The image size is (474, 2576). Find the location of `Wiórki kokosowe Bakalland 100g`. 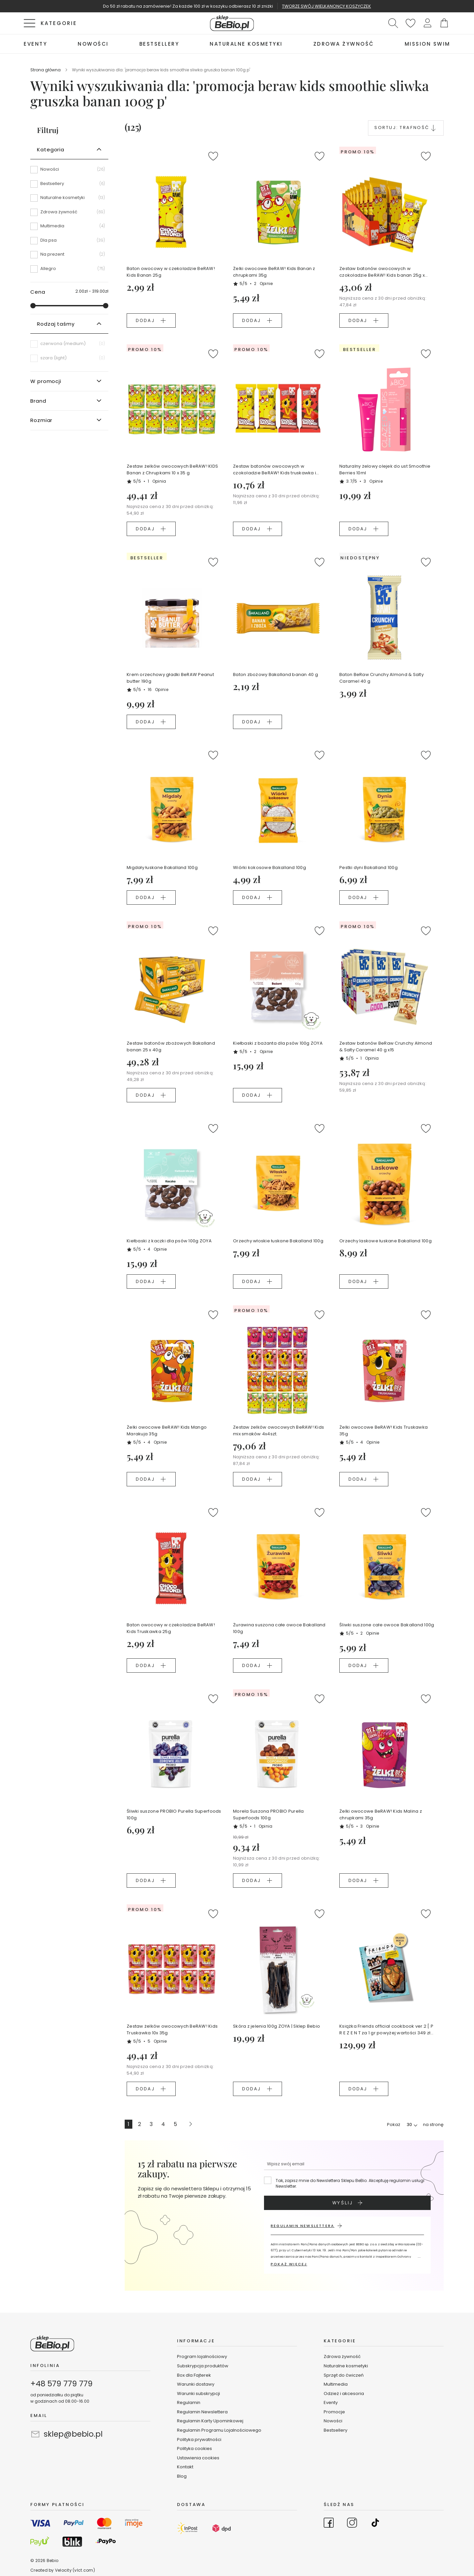

Wiórki kokosowe Bakalland 100g is located at coordinates (269, 867).